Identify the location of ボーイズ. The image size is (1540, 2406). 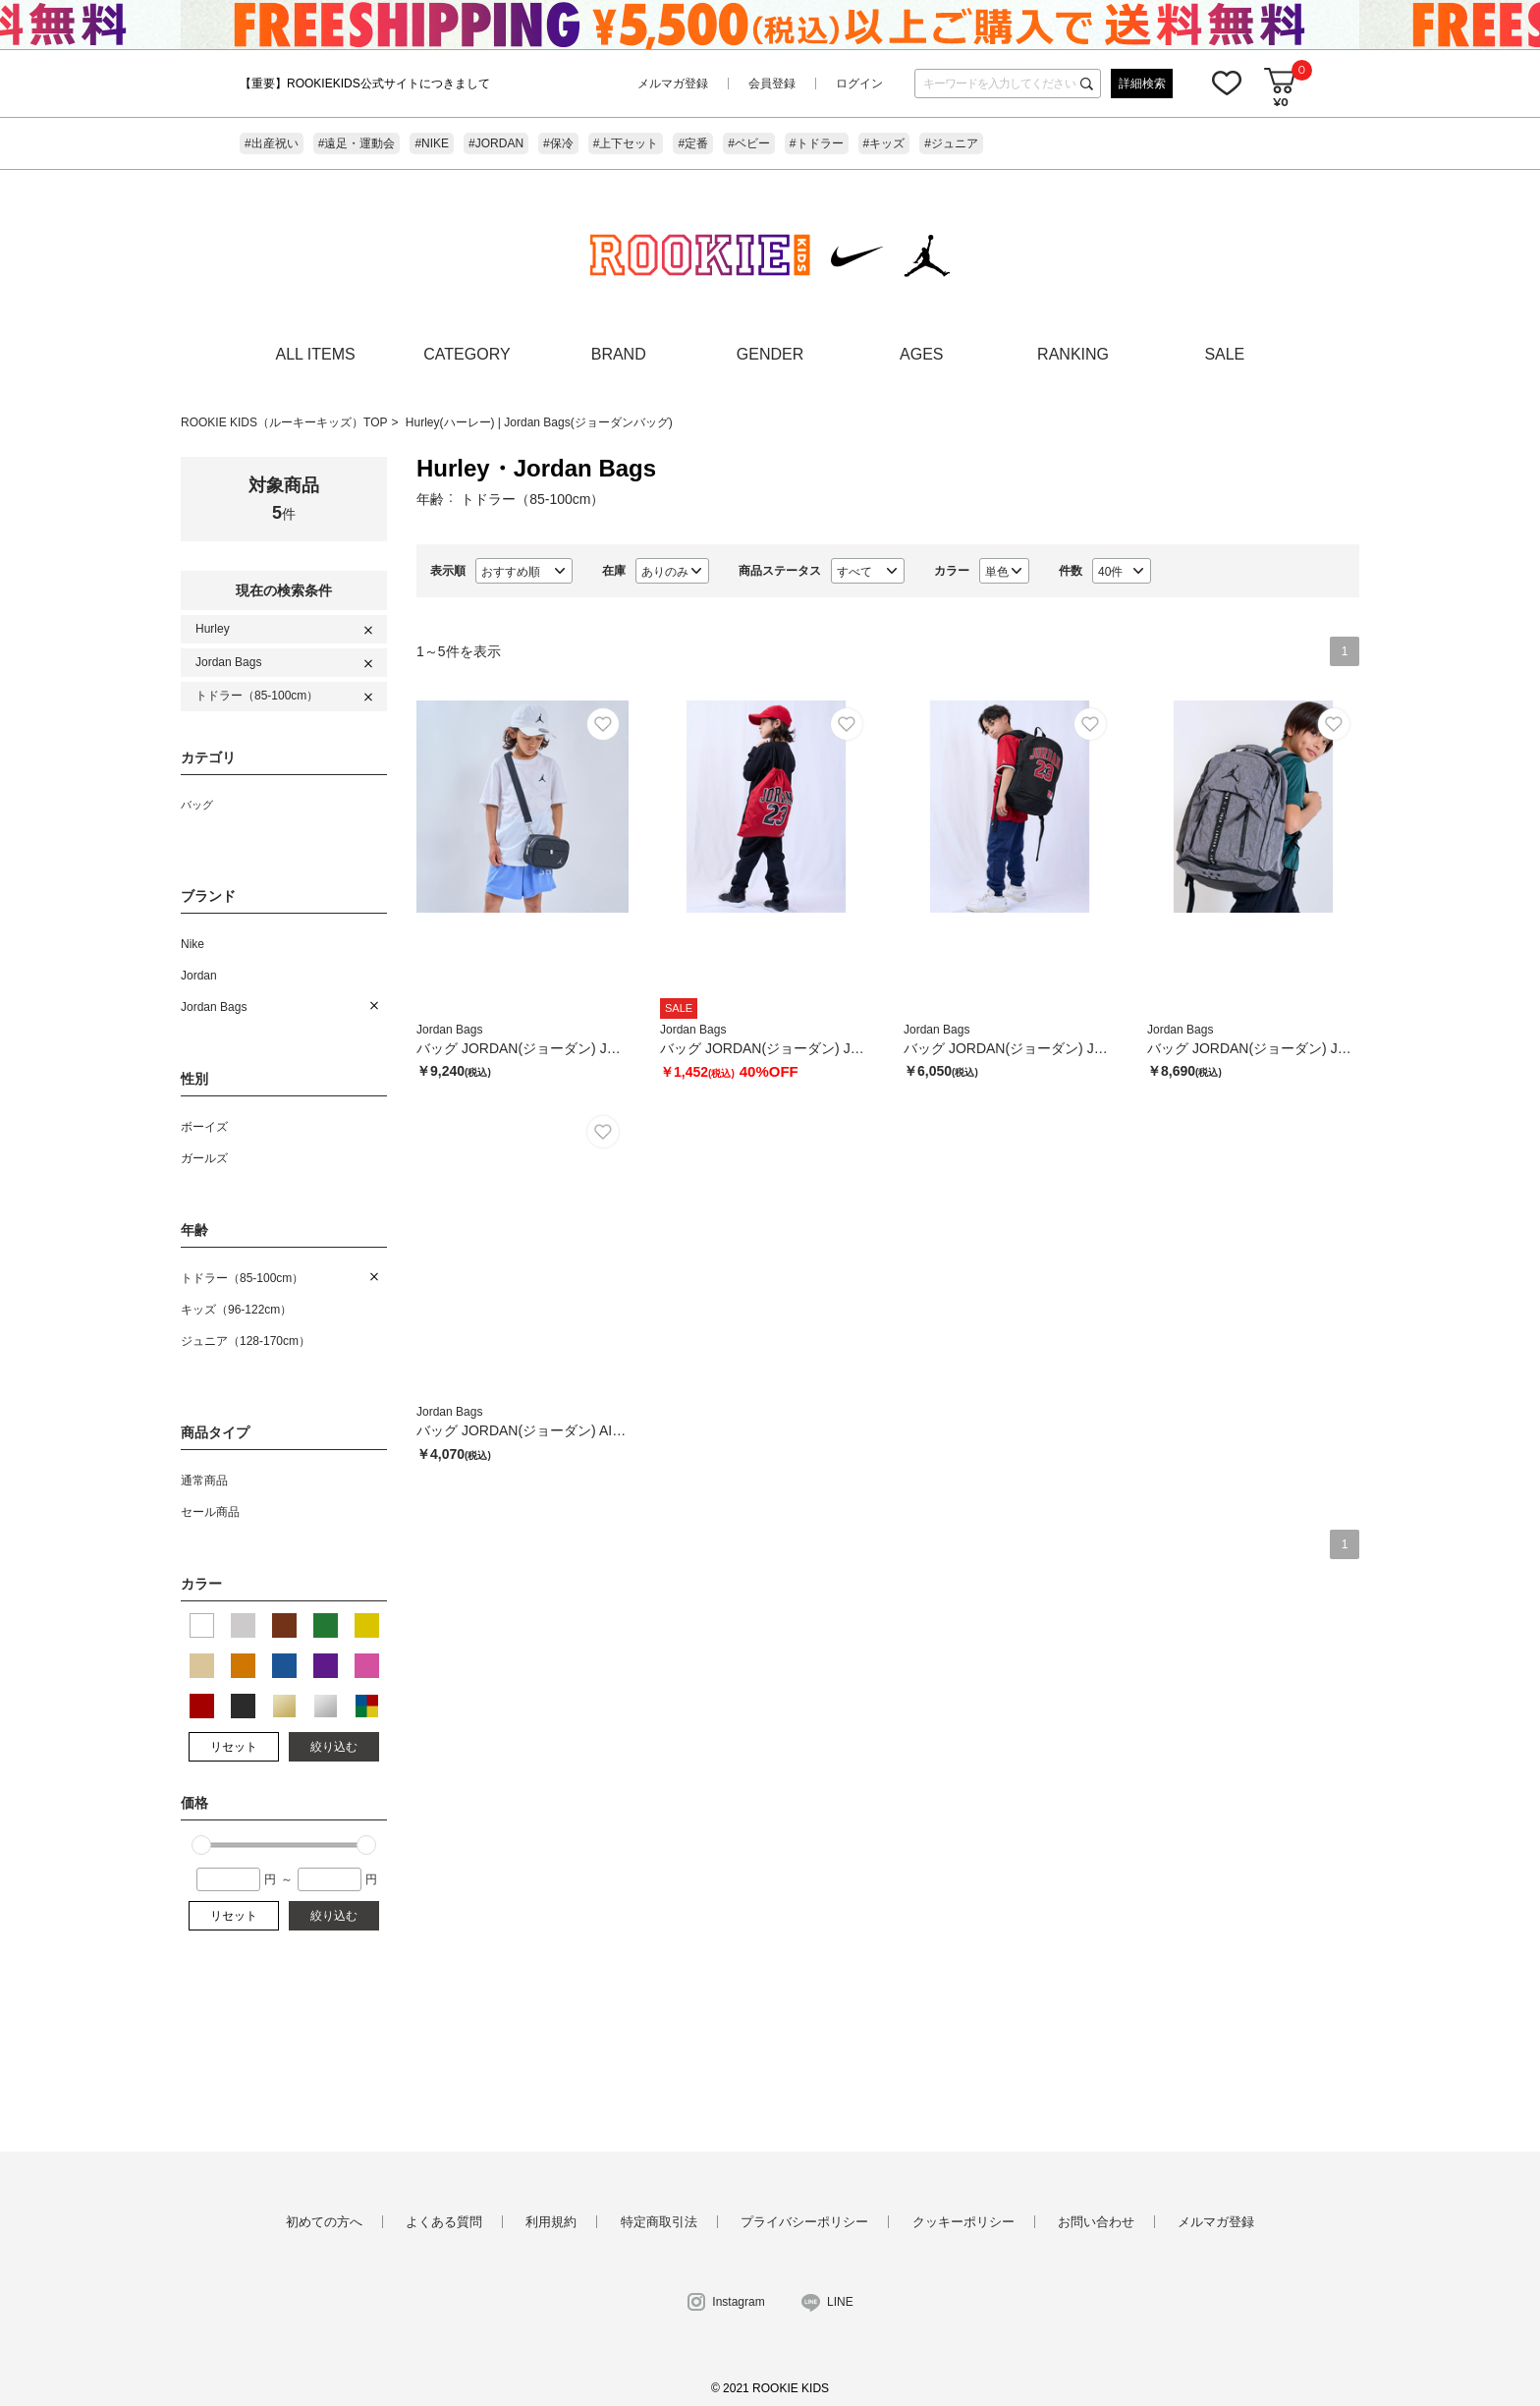
(204, 1127).